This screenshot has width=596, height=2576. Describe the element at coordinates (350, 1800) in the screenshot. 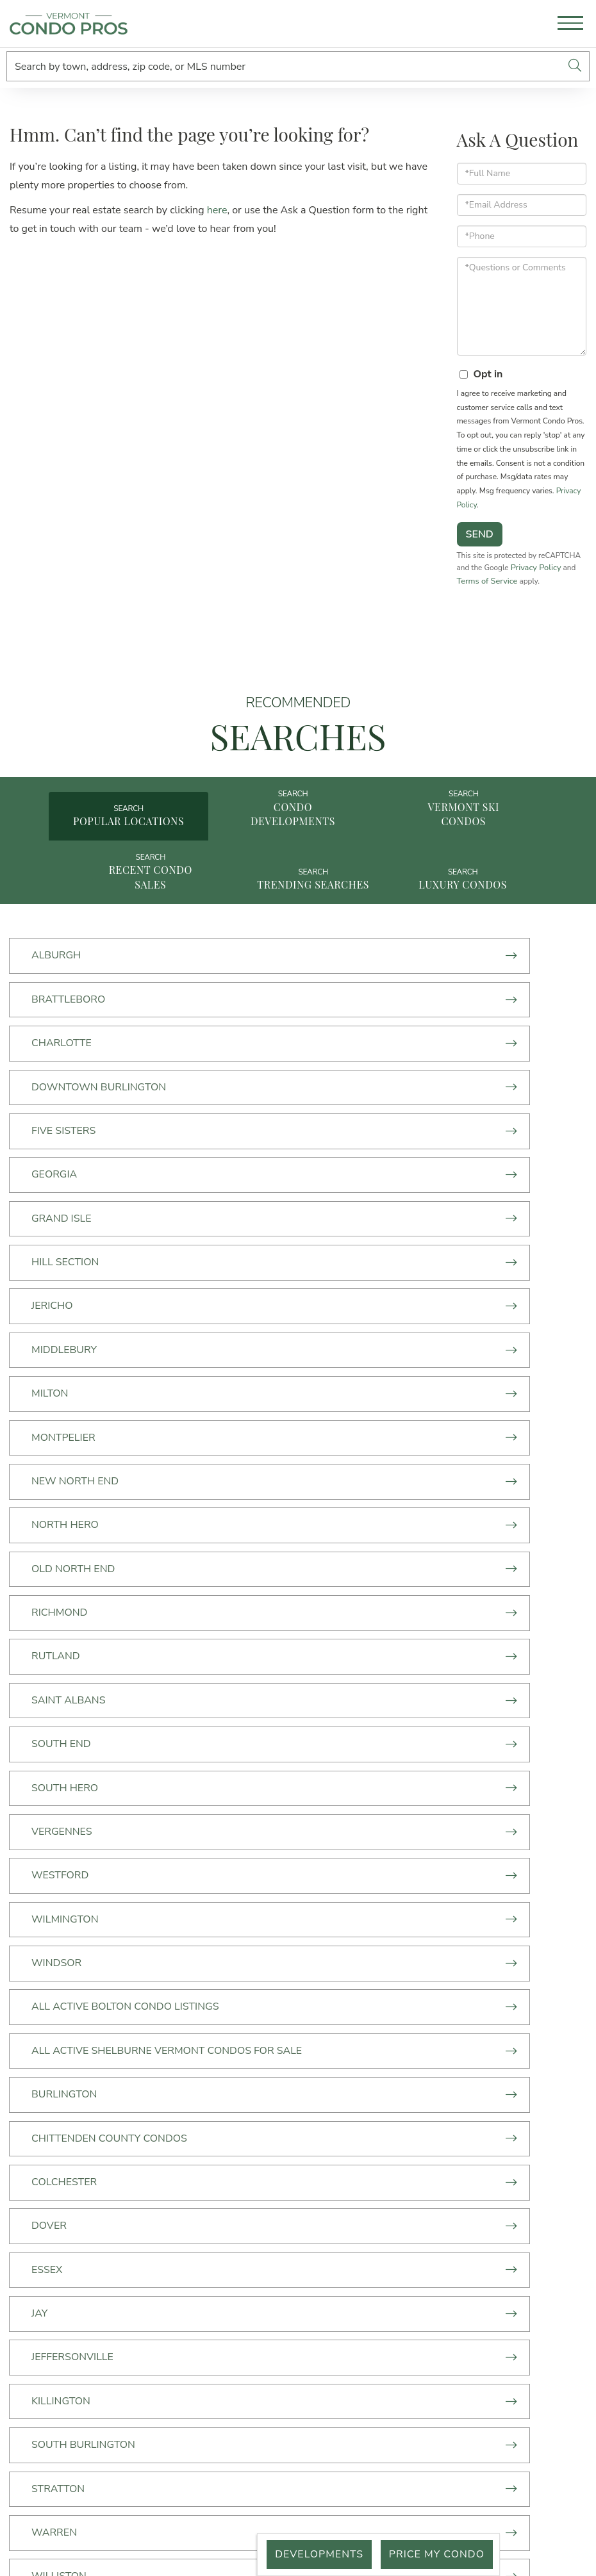

I see `Stratton` at that location.